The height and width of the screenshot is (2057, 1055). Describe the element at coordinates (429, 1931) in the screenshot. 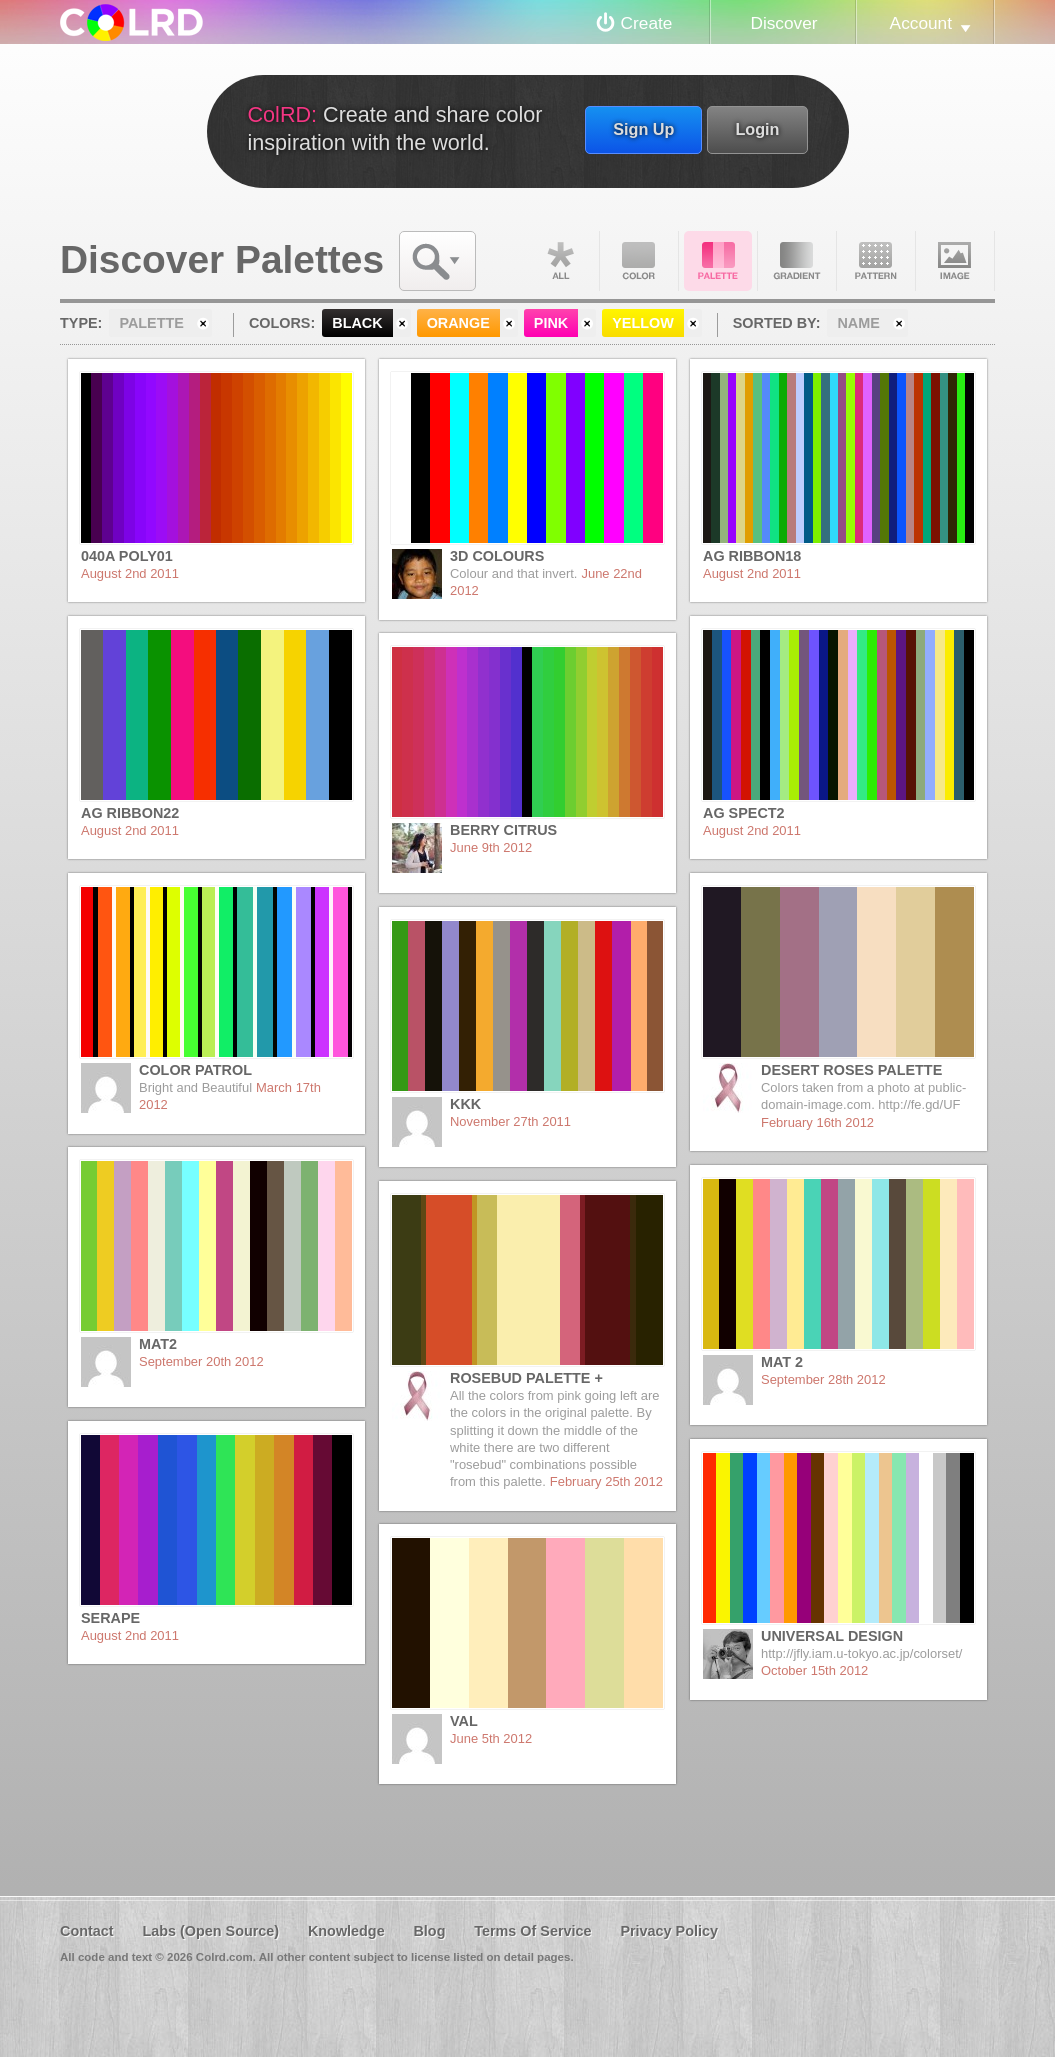

I see `Blog` at that location.